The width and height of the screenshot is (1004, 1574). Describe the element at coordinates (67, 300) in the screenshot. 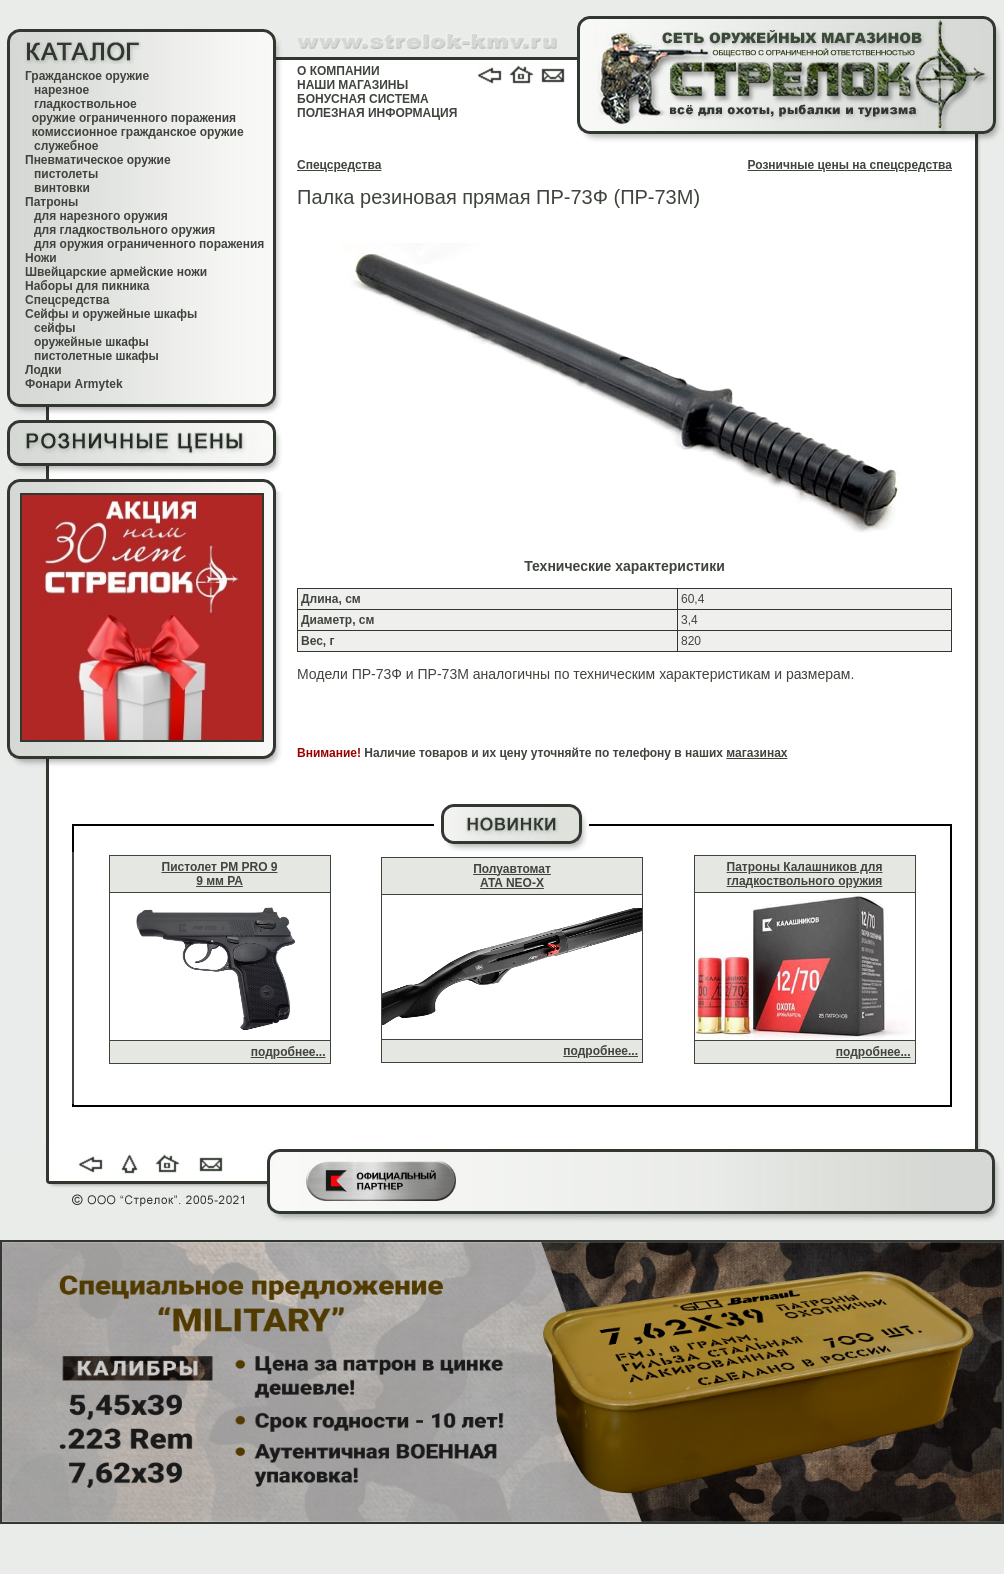

I see `Спецсредства` at that location.